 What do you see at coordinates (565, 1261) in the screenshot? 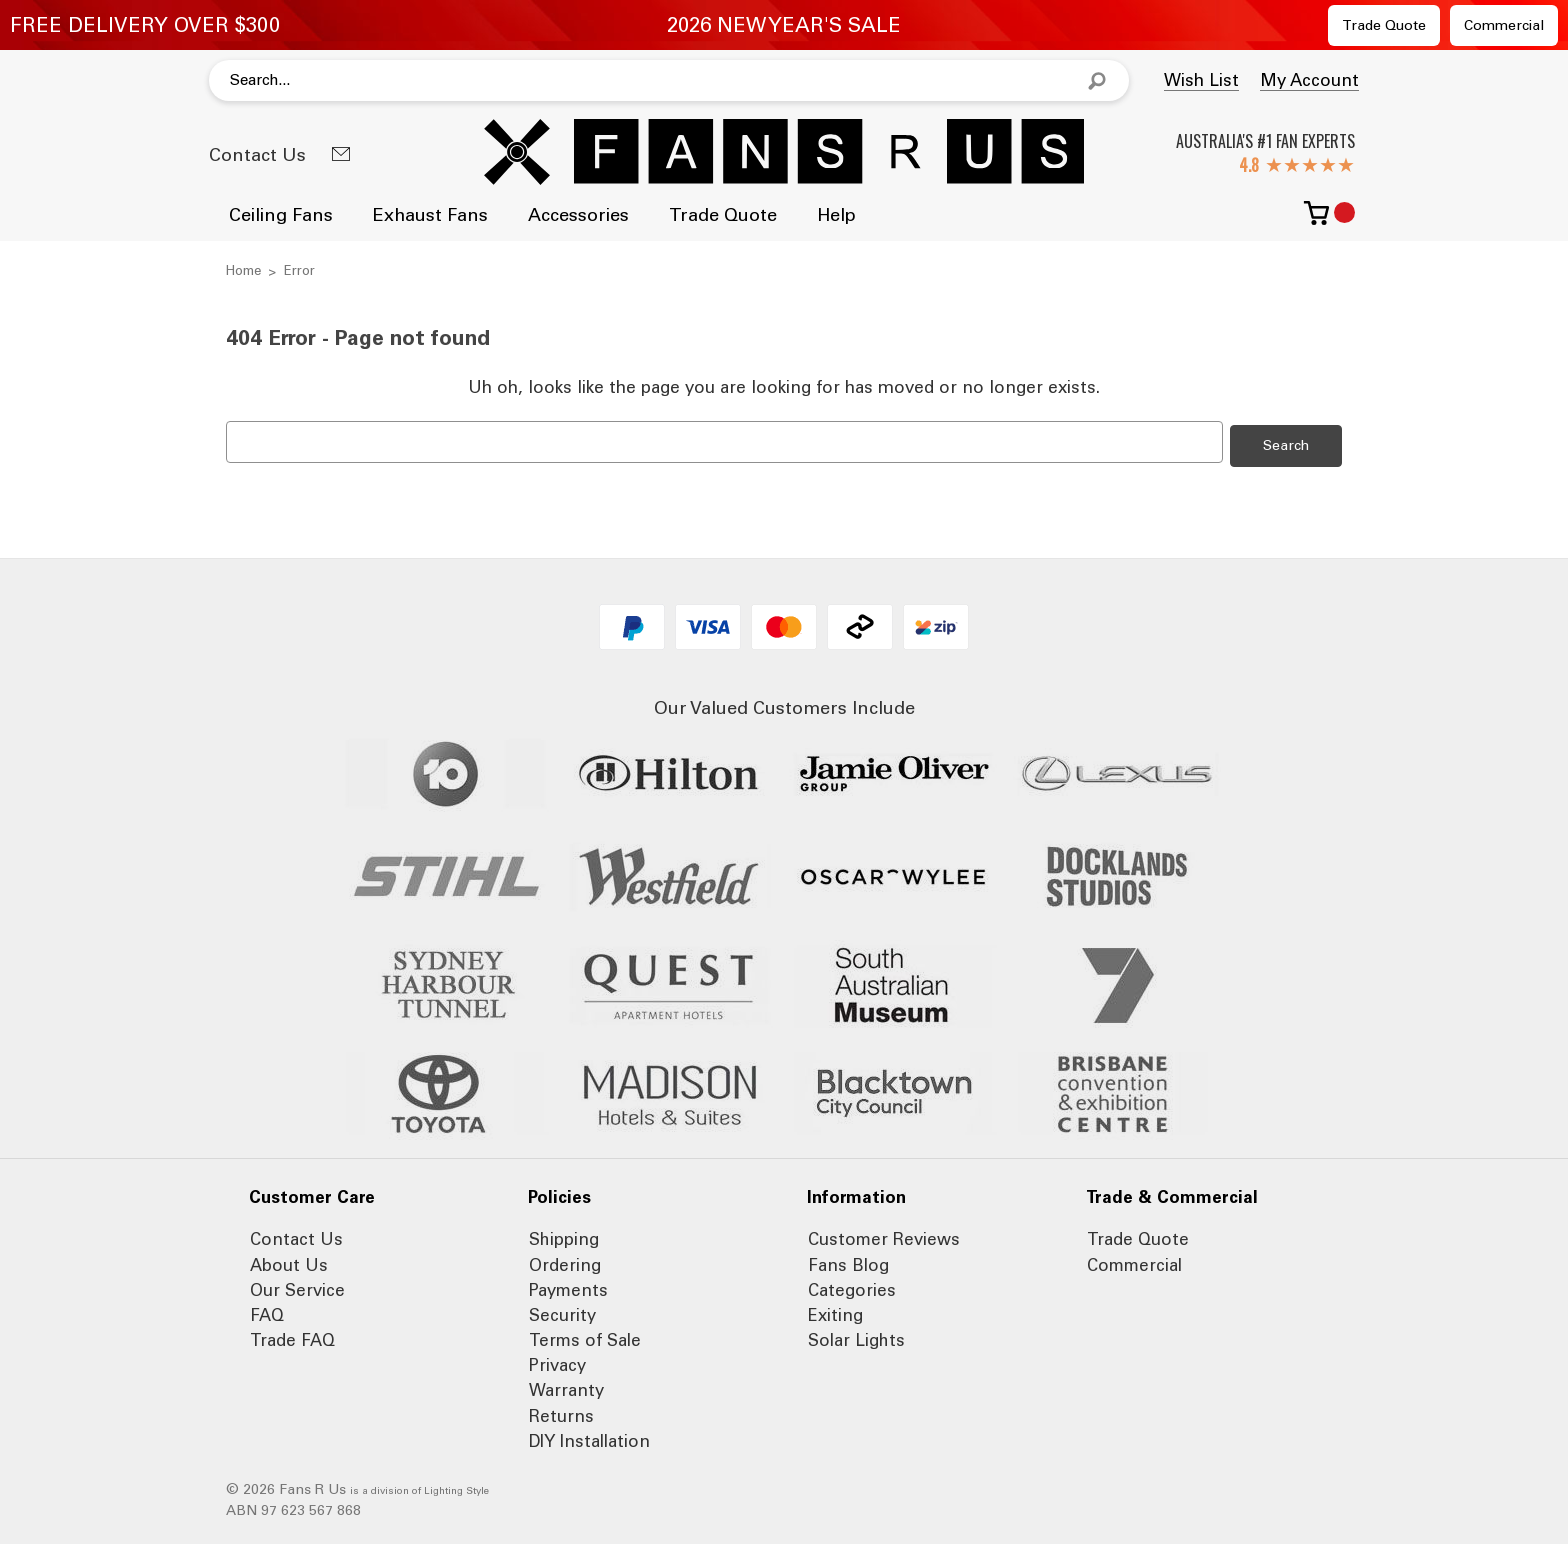
I see `Ordering` at bounding box center [565, 1261].